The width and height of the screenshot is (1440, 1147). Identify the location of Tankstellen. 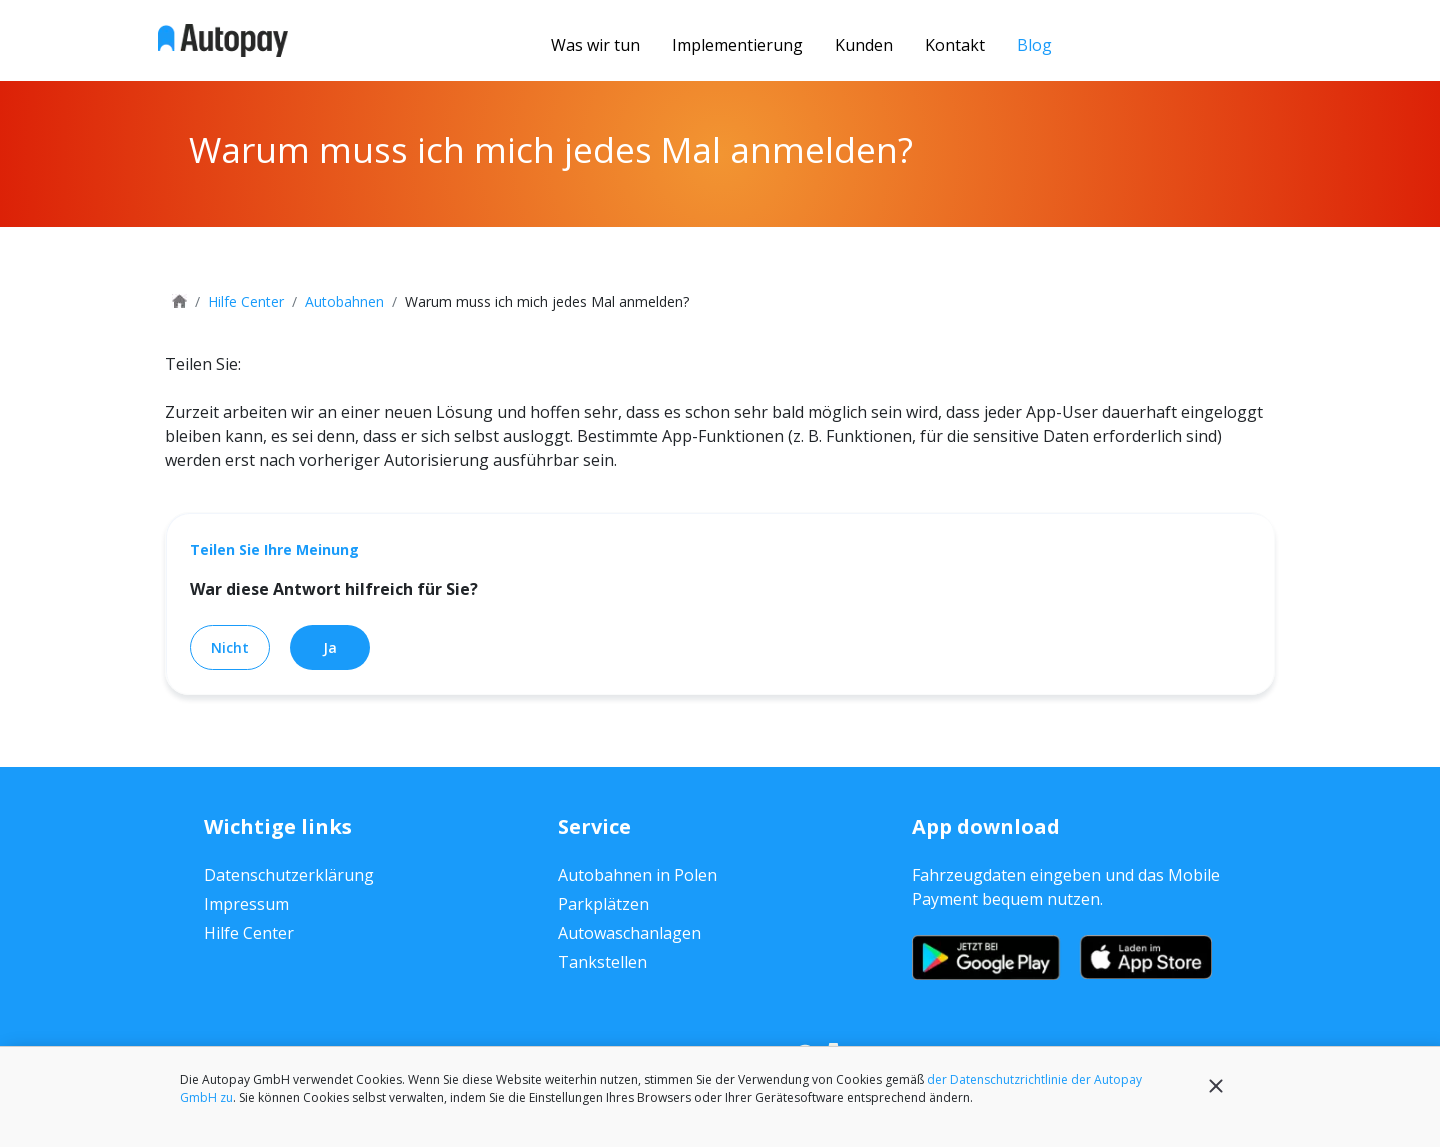
(602, 962).